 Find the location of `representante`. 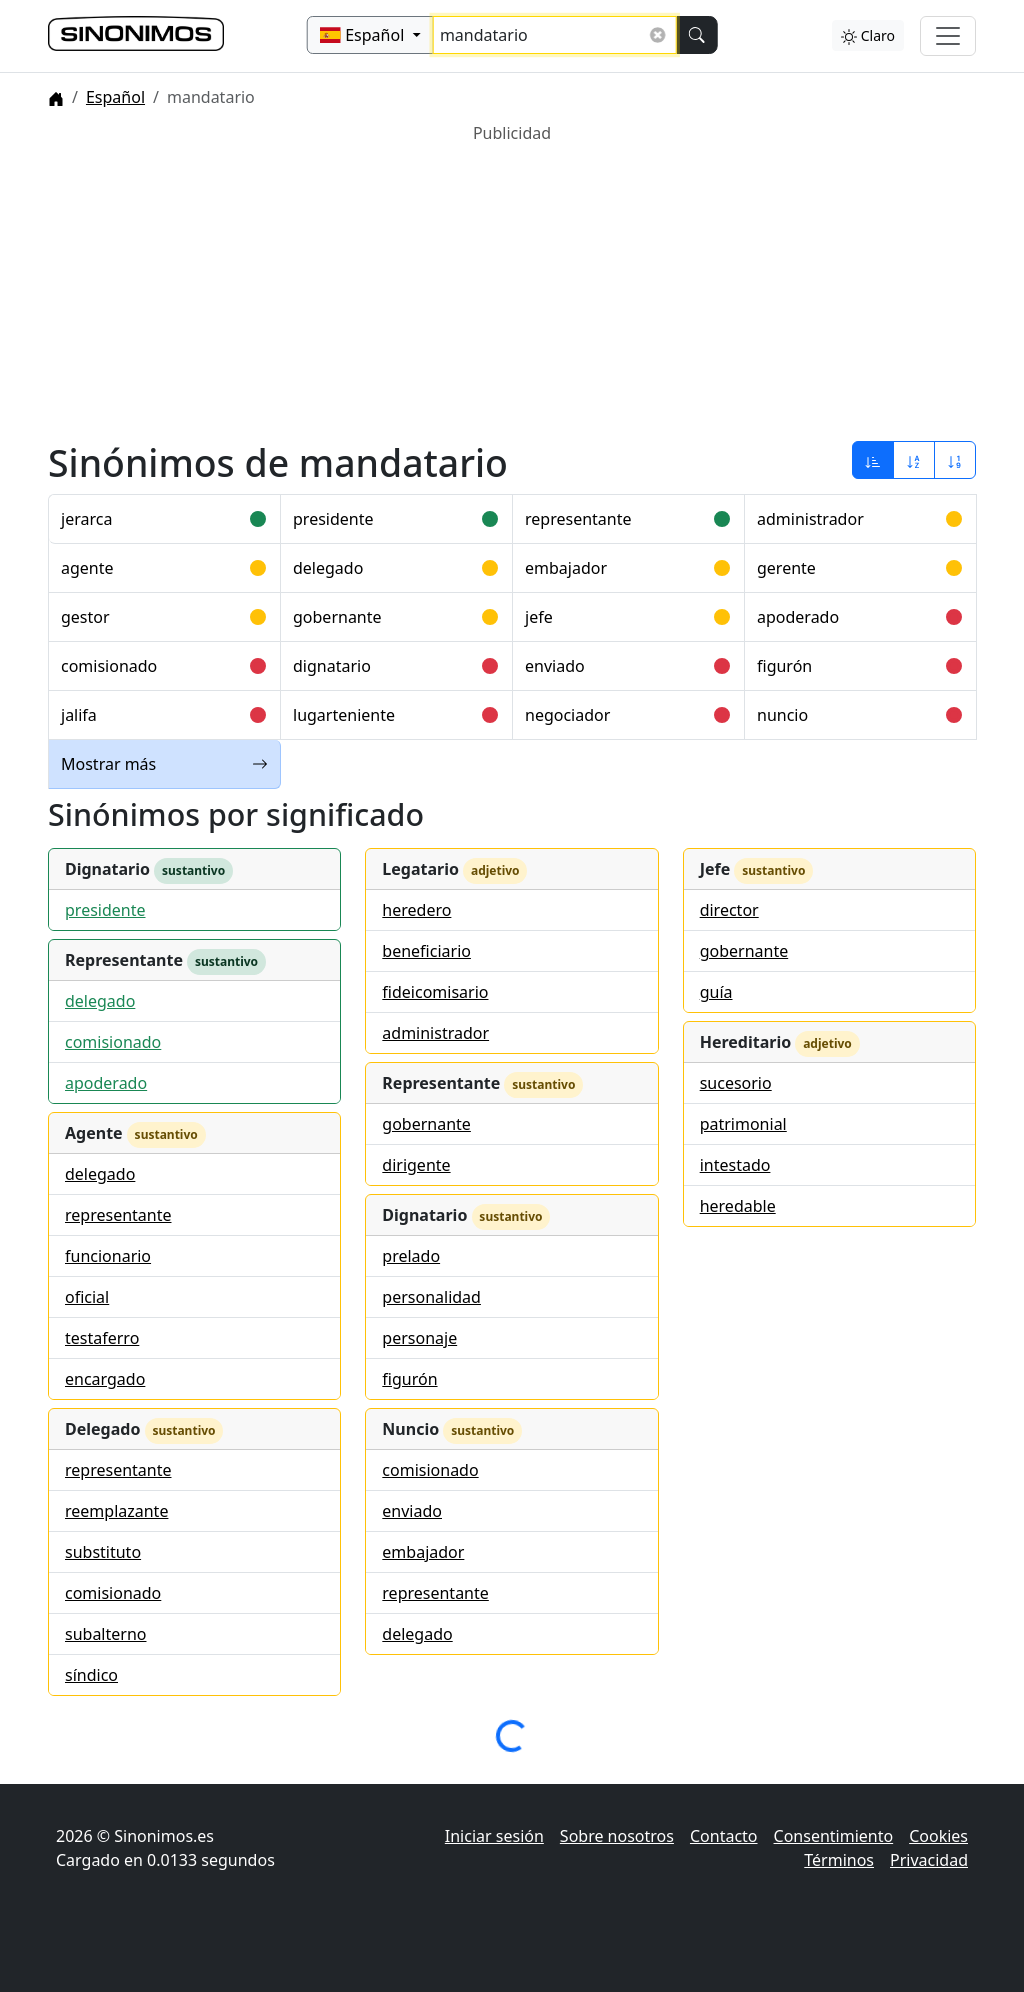

representante is located at coordinates (578, 519).